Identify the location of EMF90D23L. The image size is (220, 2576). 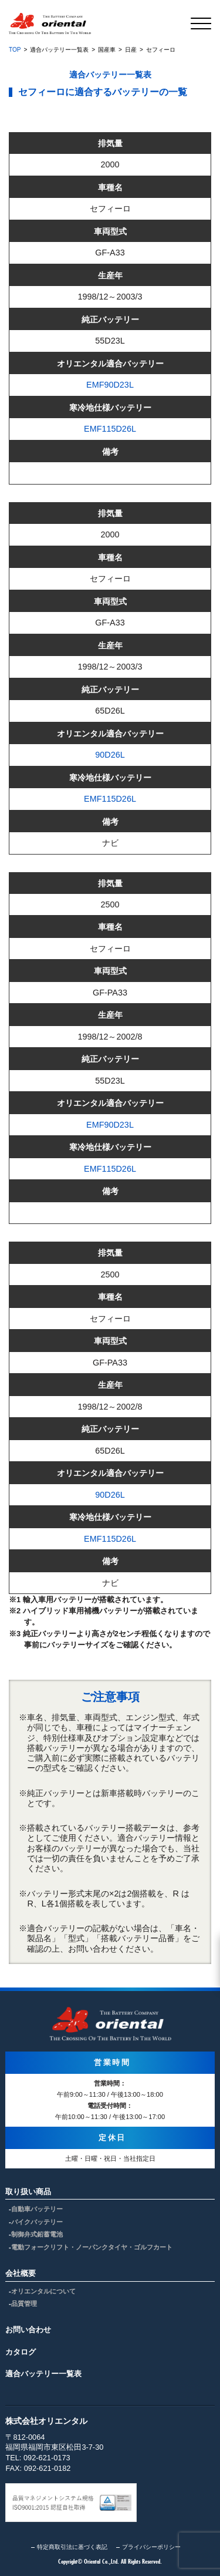
(110, 384).